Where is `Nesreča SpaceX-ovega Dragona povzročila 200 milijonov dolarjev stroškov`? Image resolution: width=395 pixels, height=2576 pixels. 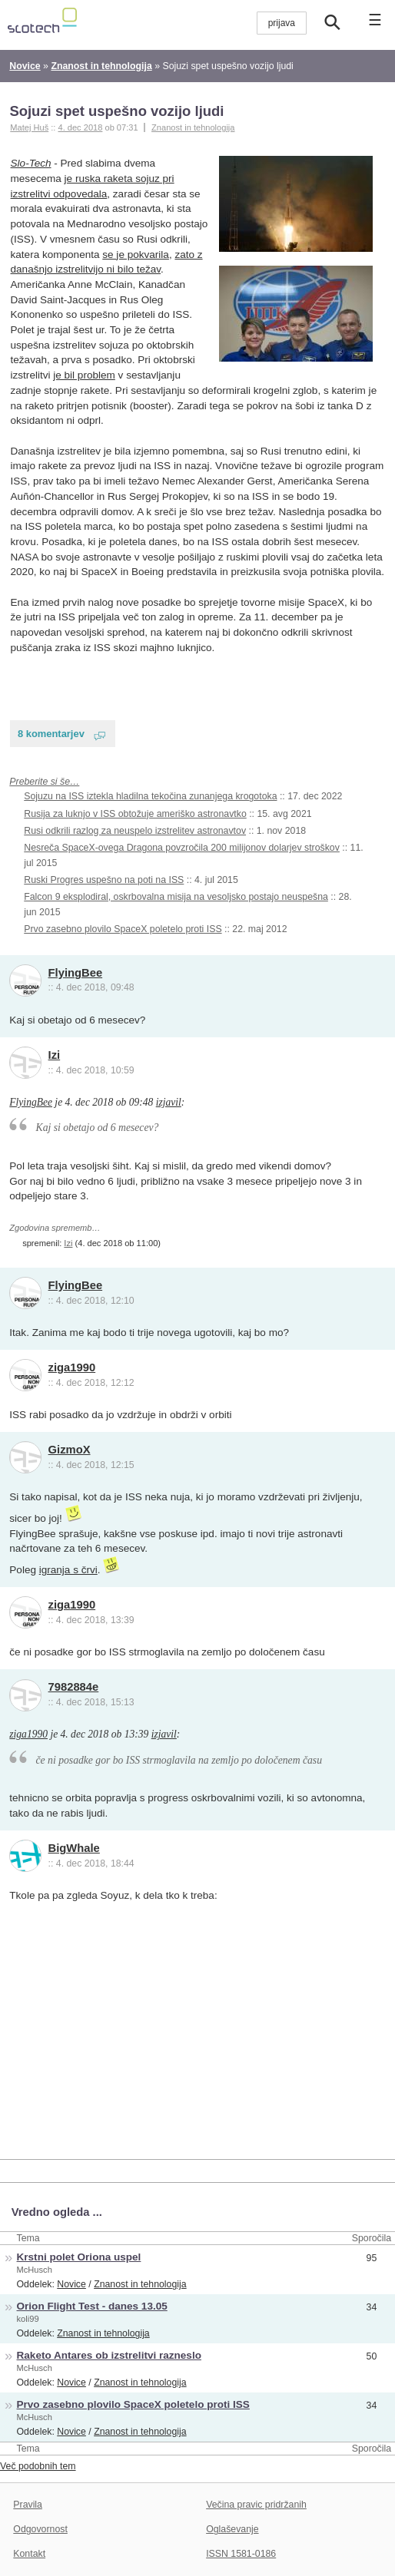
Nesreča SpaceX-ovega Dragona povzročila 200 milijonov dolarjev stroškov is located at coordinates (182, 847).